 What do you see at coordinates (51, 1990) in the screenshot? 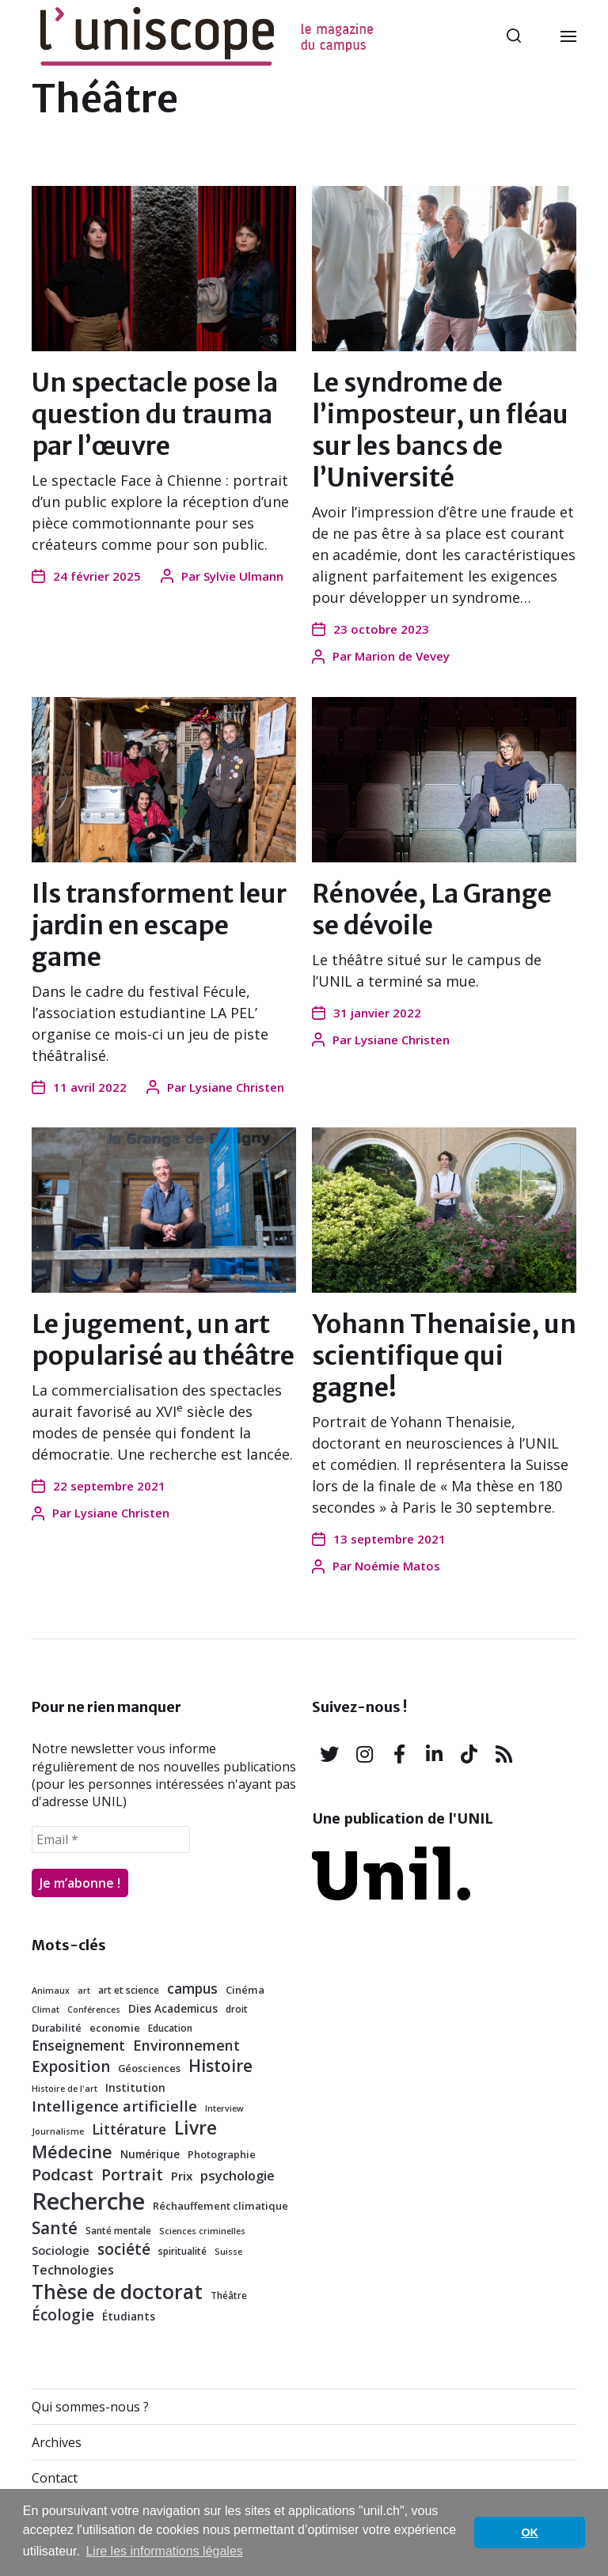
I see `Animaux [Animaux (5 éléments)]` at bounding box center [51, 1990].